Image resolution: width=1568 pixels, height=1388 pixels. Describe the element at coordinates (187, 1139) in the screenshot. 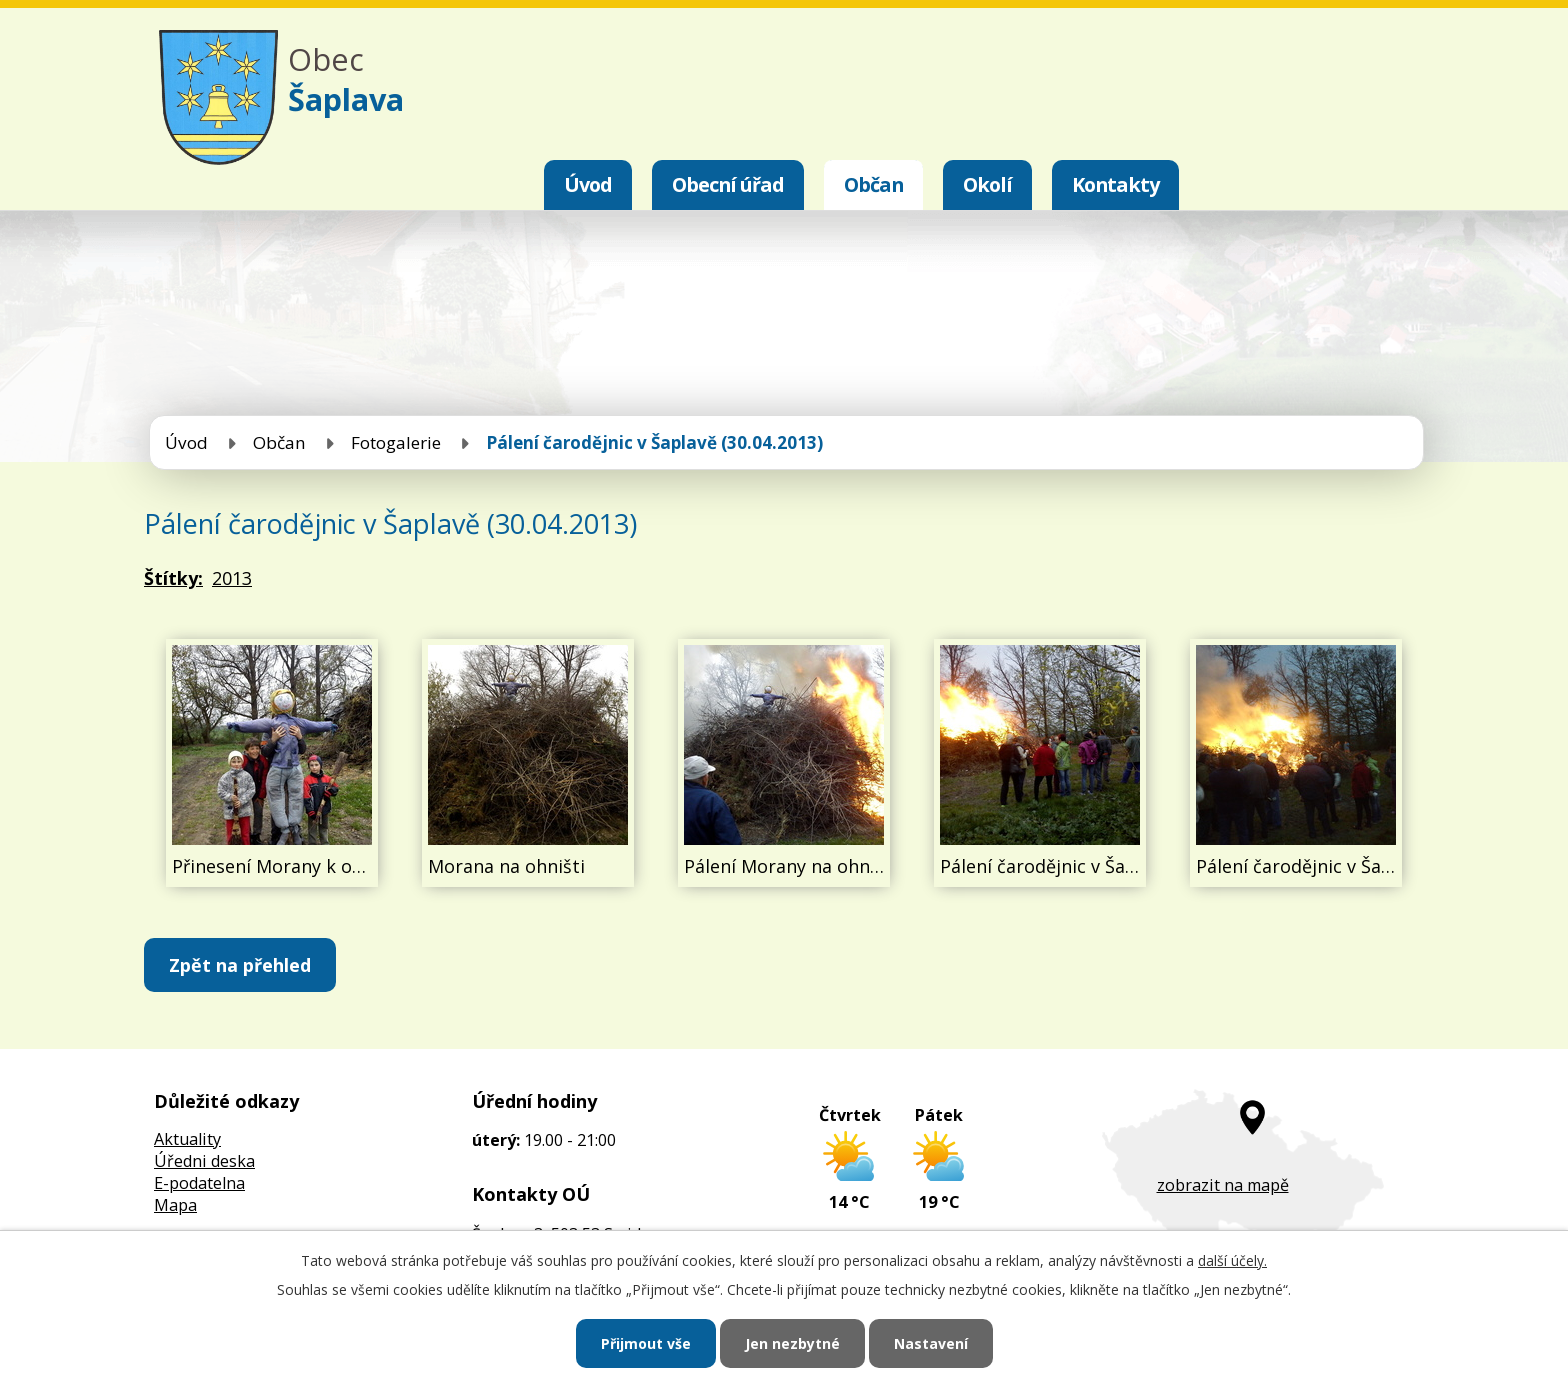

I see `Aktuality` at that location.